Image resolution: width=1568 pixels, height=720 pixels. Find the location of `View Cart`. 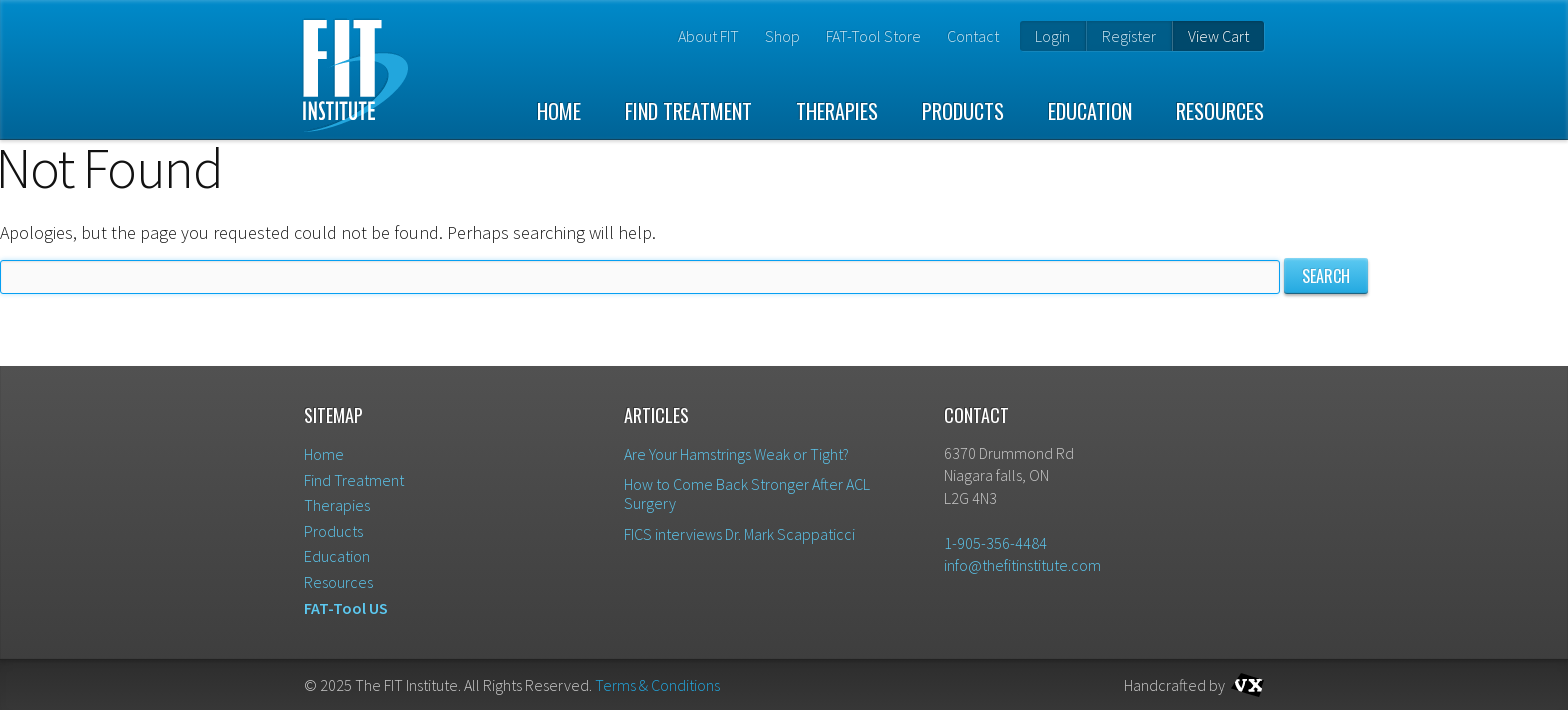

View Cart is located at coordinates (1218, 36).